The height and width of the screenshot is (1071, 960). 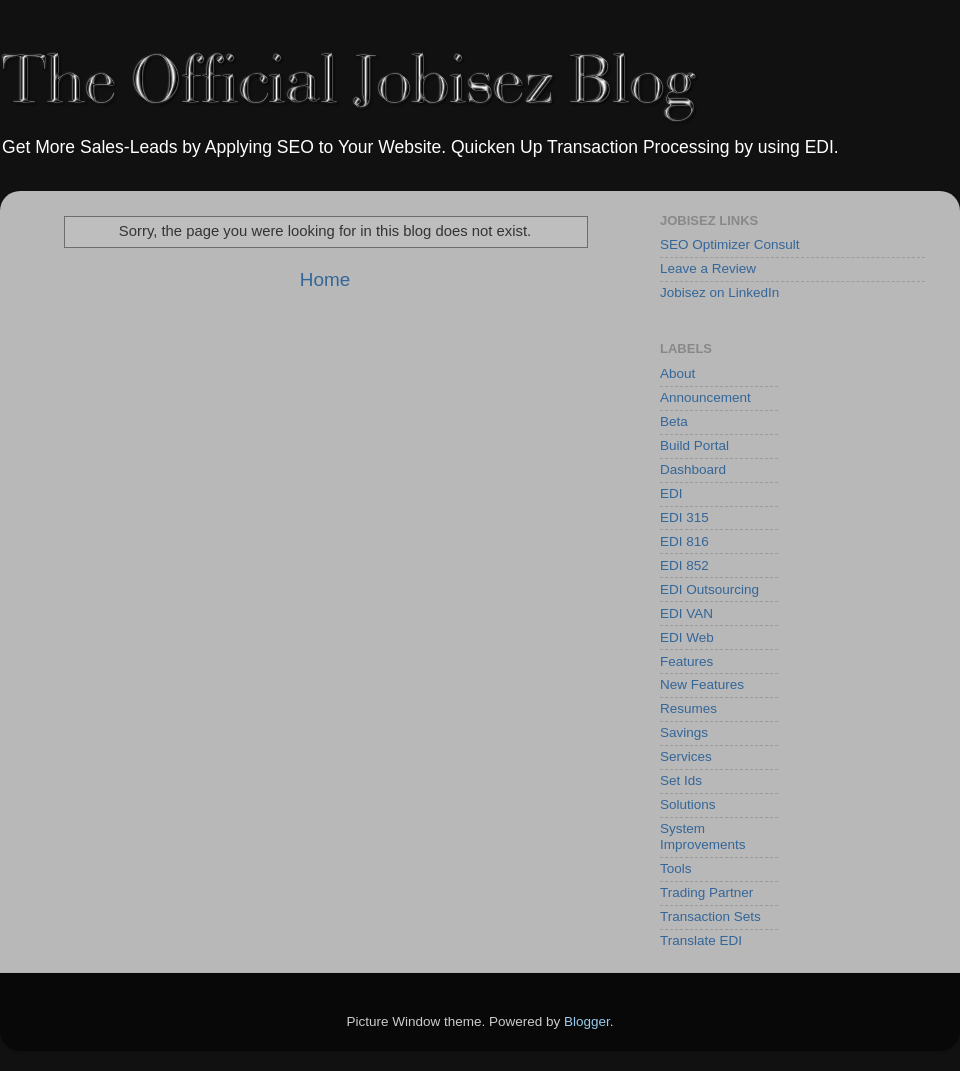 I want to click on EDI 852, so click(x=684, y=565).